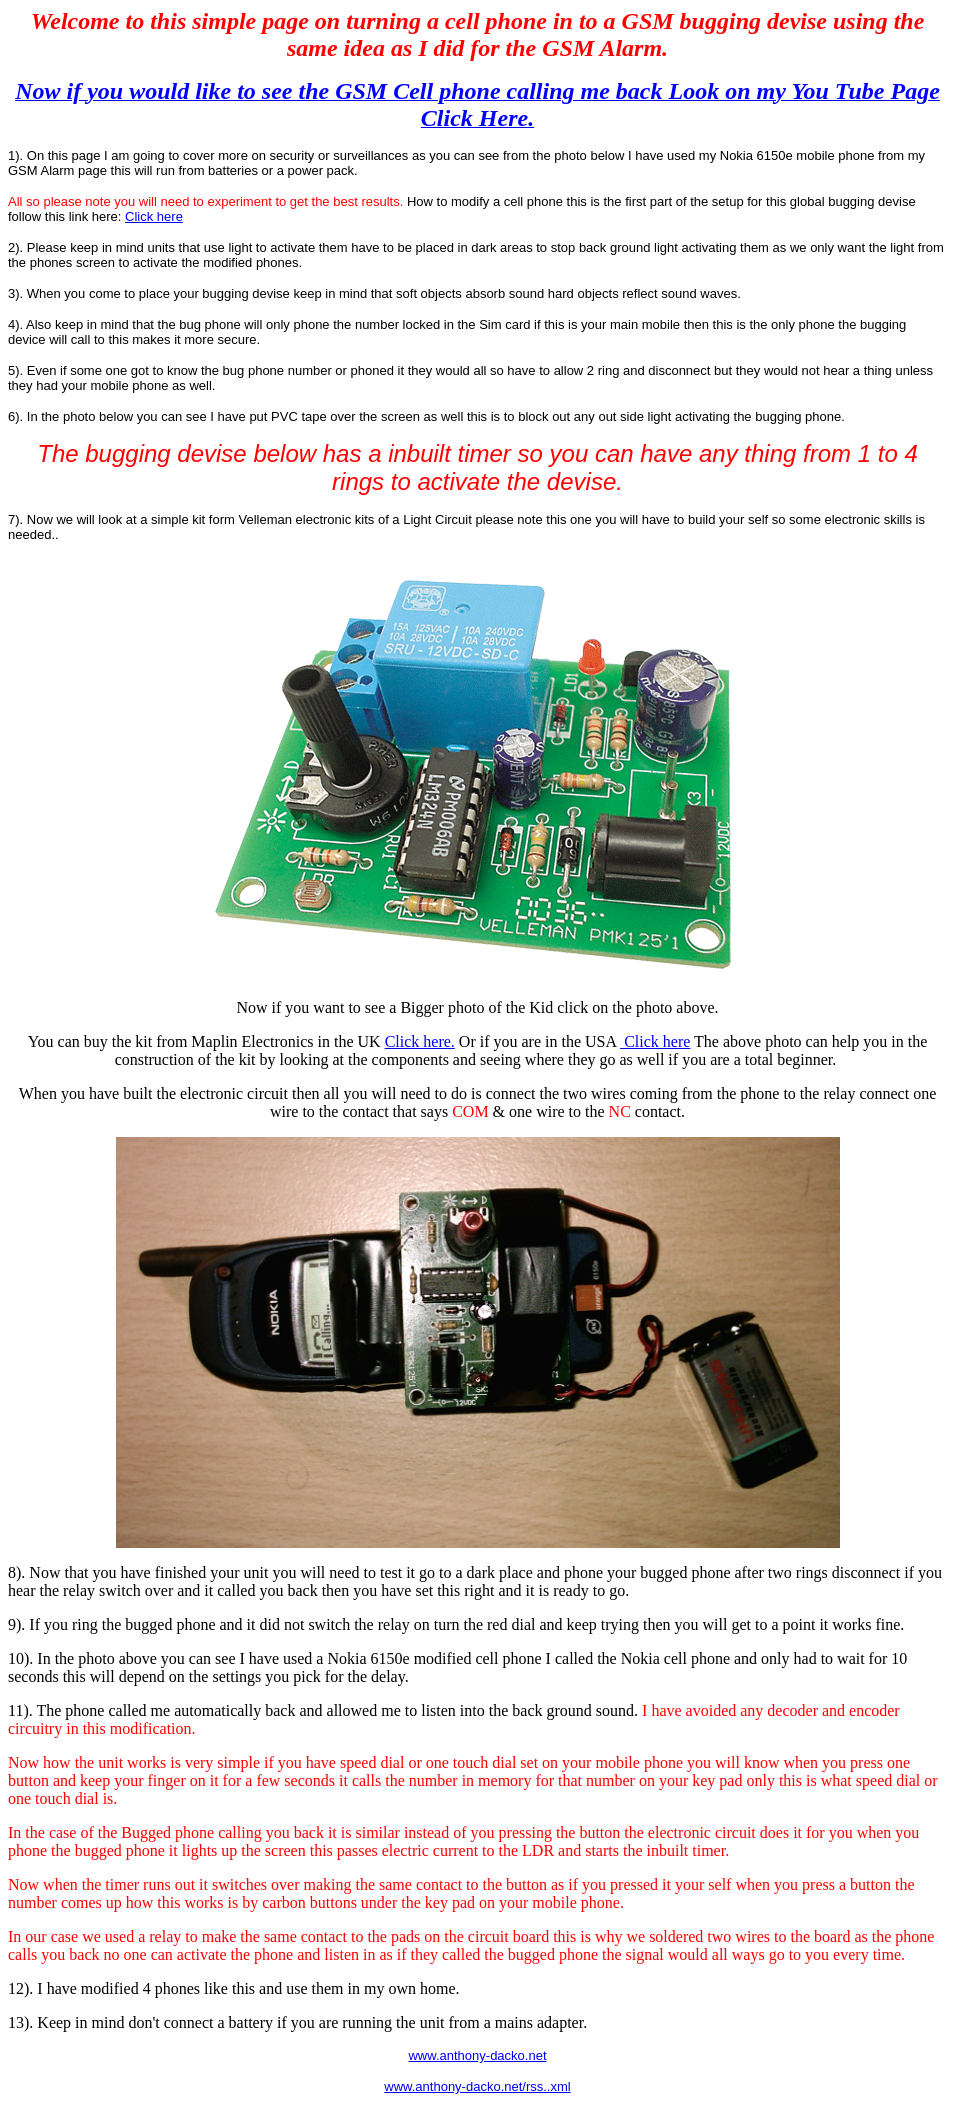  What do you see at coordinates (420, 1041) in the screenshot?
I see `Click here.` at bounding box center [420, 1041].